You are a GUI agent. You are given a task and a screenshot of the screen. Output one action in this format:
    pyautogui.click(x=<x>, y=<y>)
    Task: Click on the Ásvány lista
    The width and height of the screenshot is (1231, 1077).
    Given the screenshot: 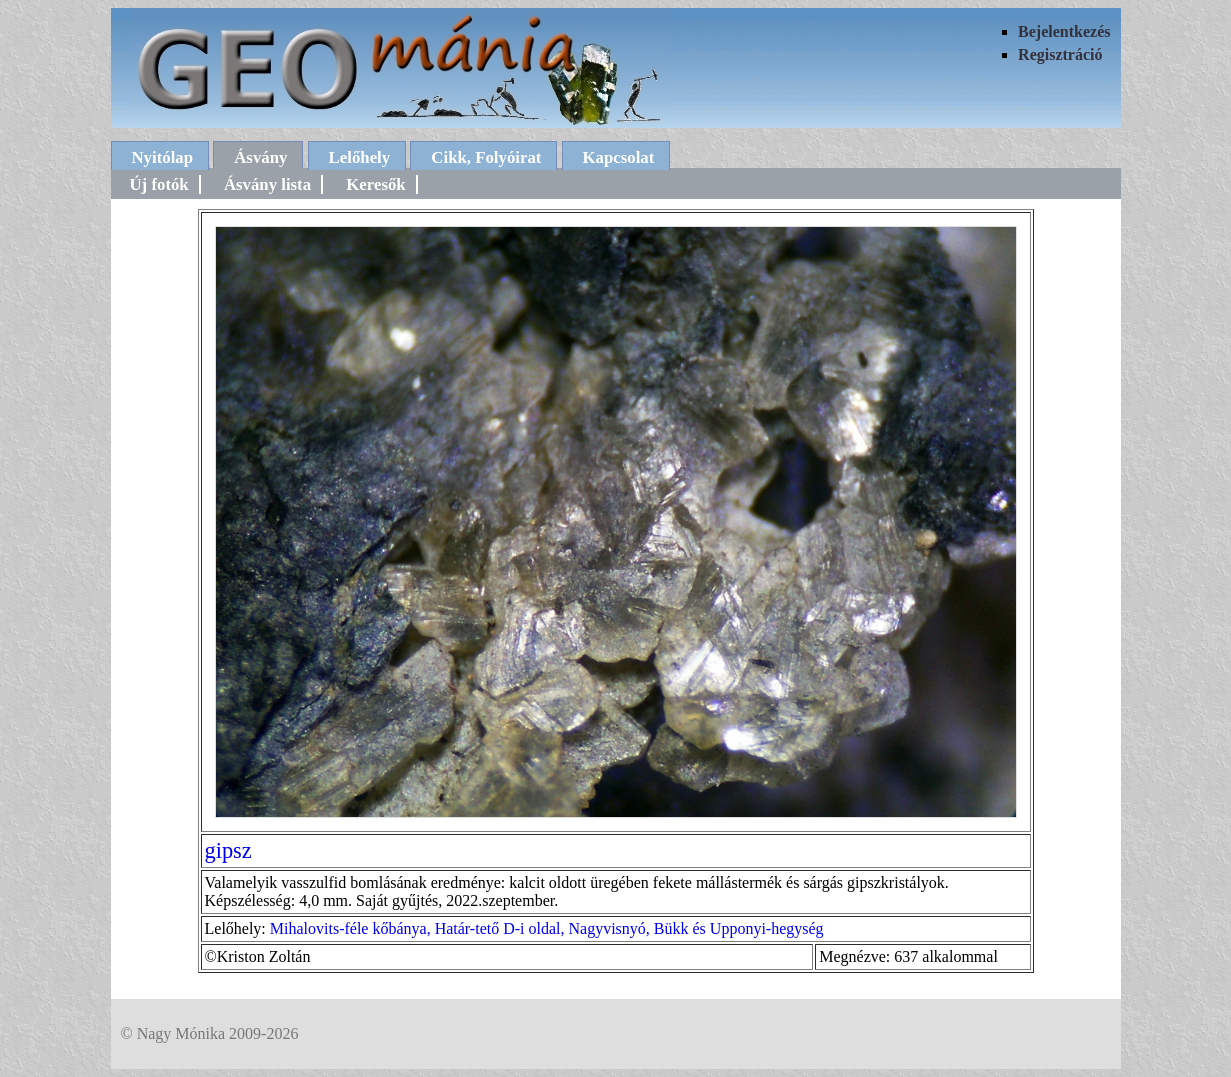 What is the action you would take?
    pyautogui.click(x=267, y=184)
    